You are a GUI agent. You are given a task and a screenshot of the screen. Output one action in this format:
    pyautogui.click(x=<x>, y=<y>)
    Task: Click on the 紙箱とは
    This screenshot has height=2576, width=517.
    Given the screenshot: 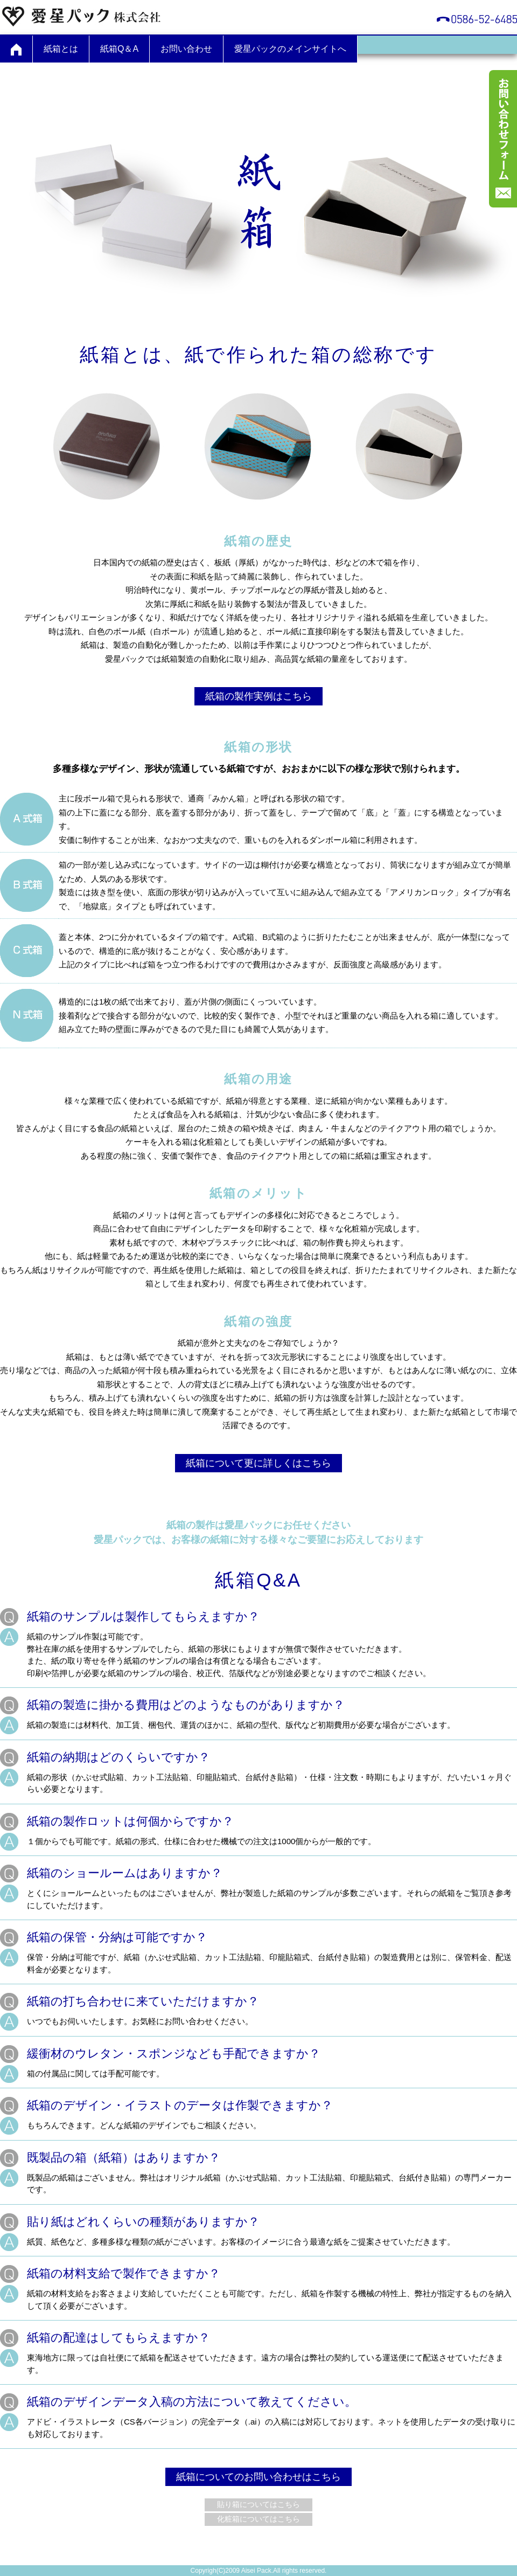 What is the action you would take?
    pyautogui.click(x=61, y=48)
    